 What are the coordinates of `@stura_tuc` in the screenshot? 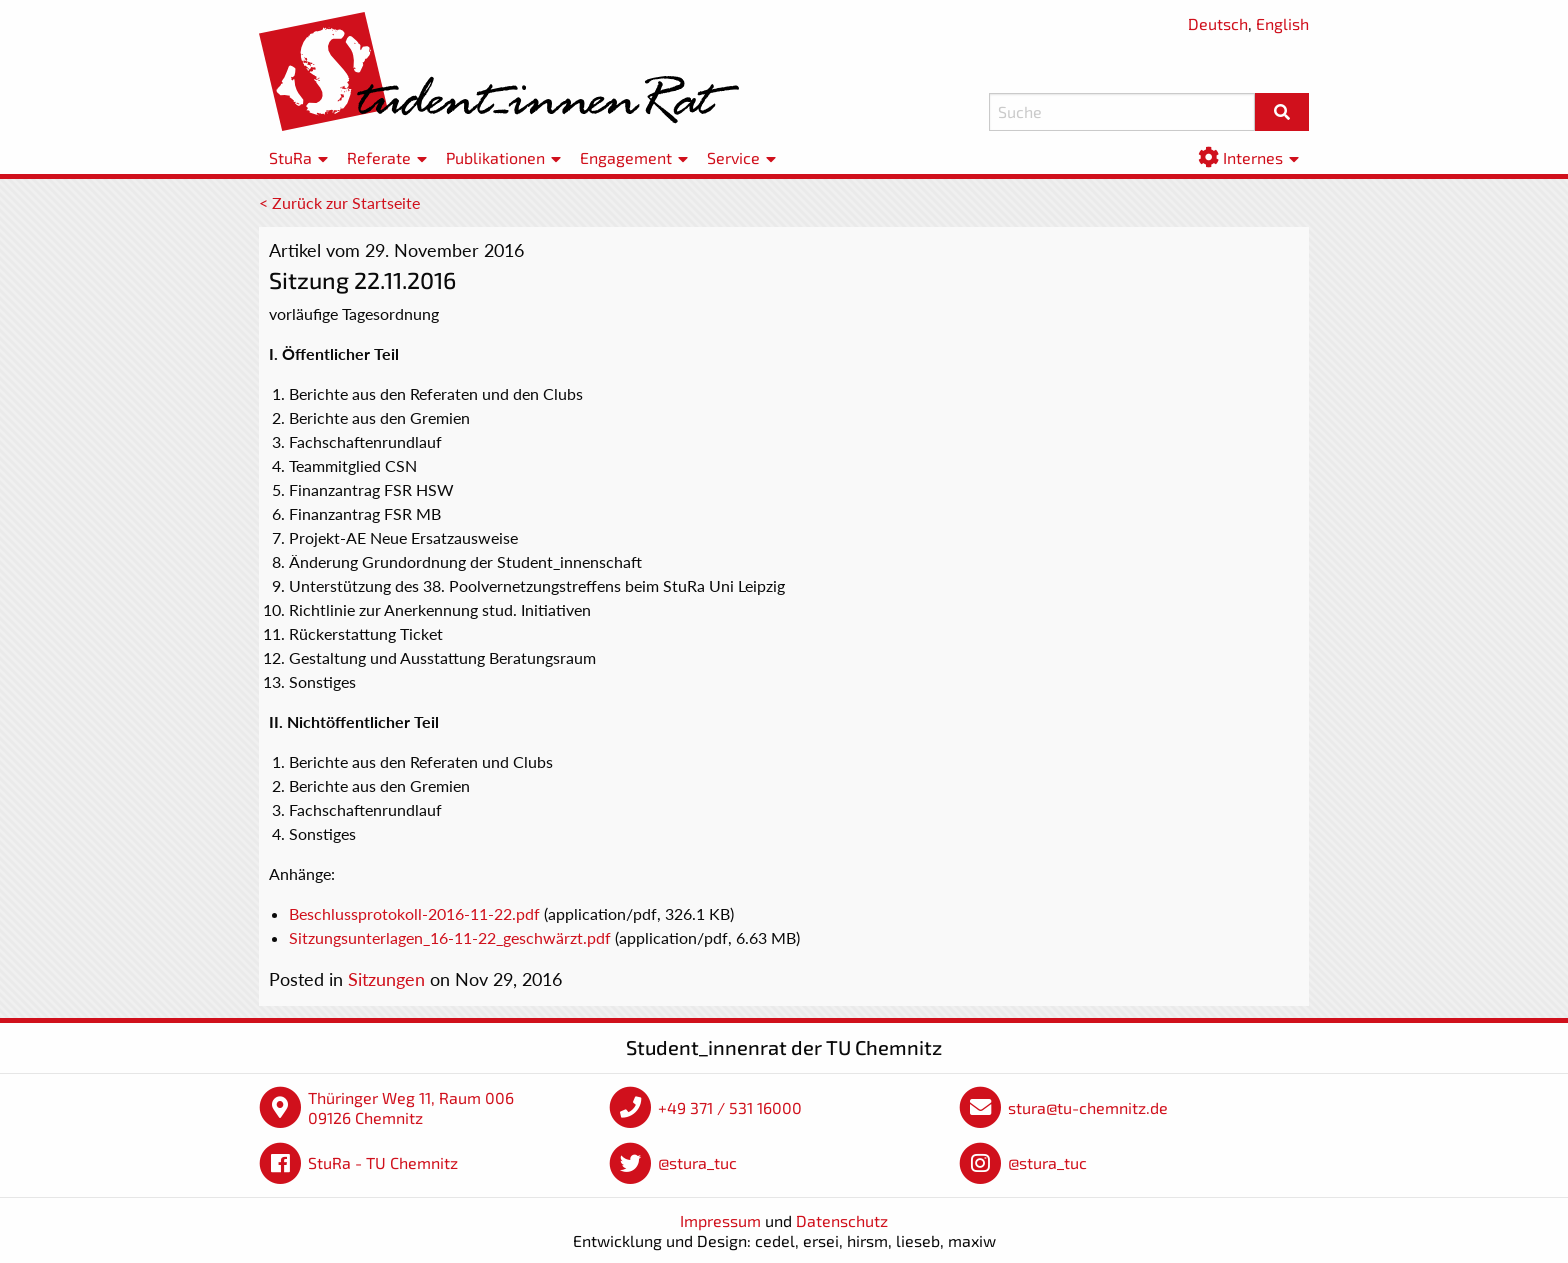 It's located at (697, 1162).